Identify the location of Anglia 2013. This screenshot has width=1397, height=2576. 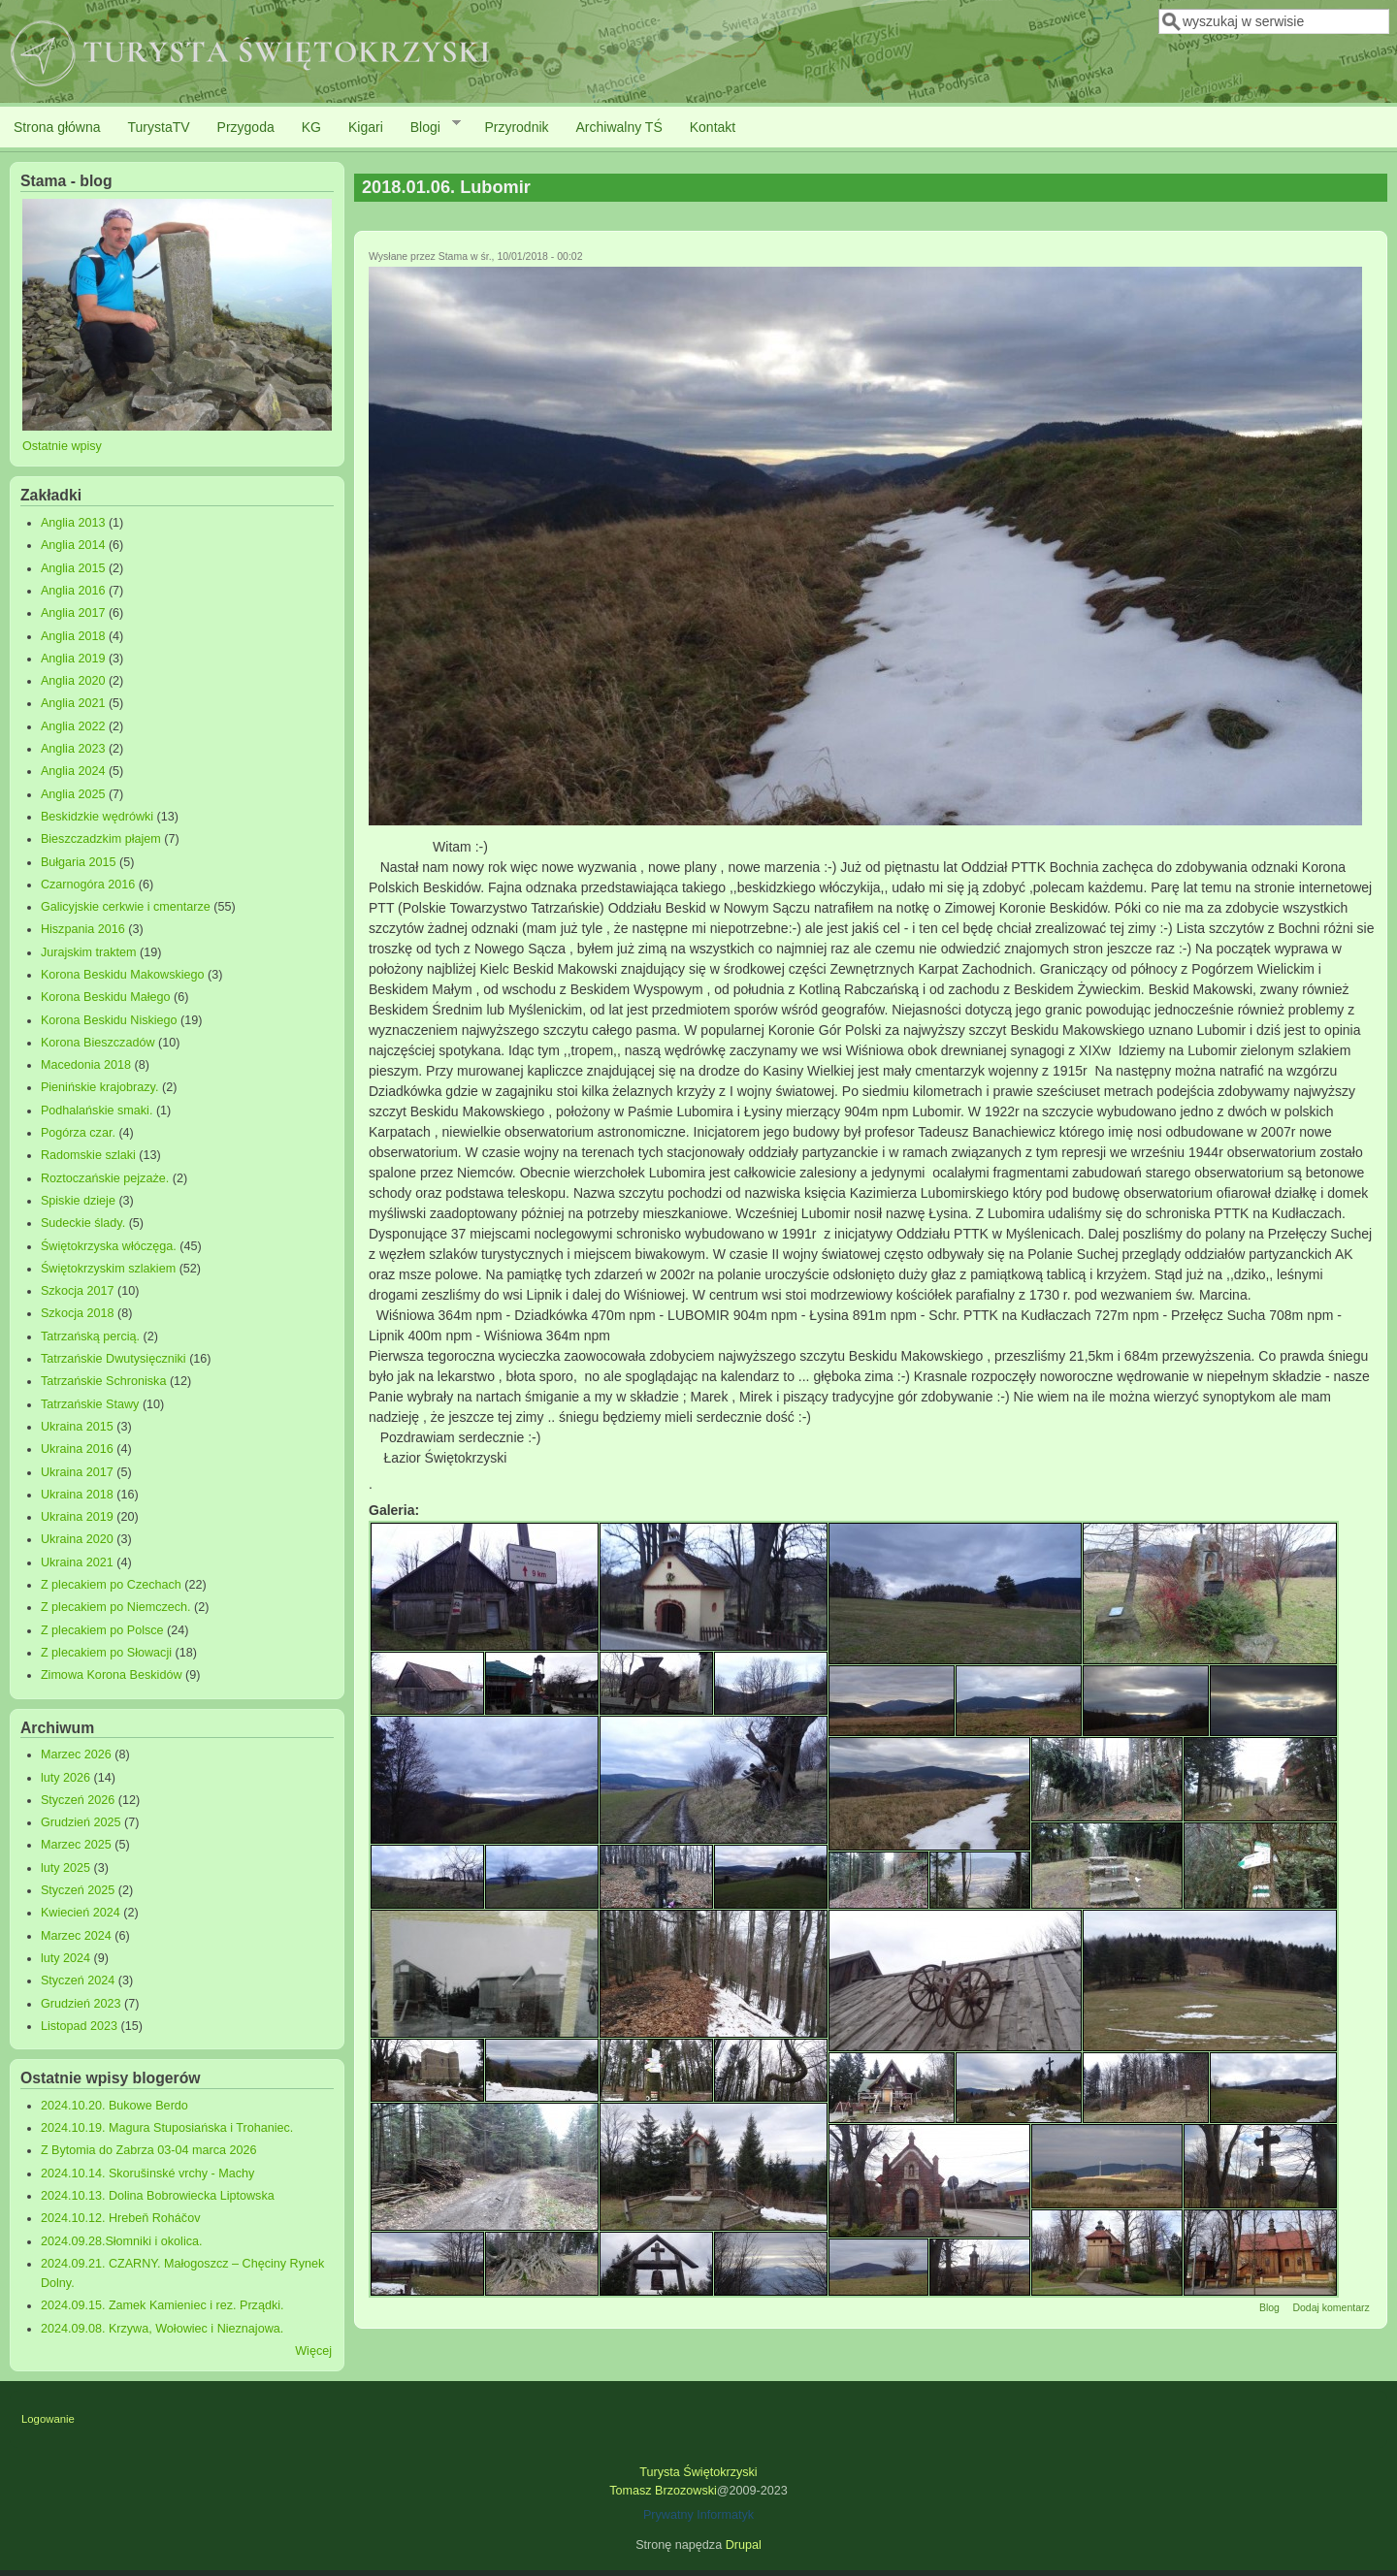
(73, 523).